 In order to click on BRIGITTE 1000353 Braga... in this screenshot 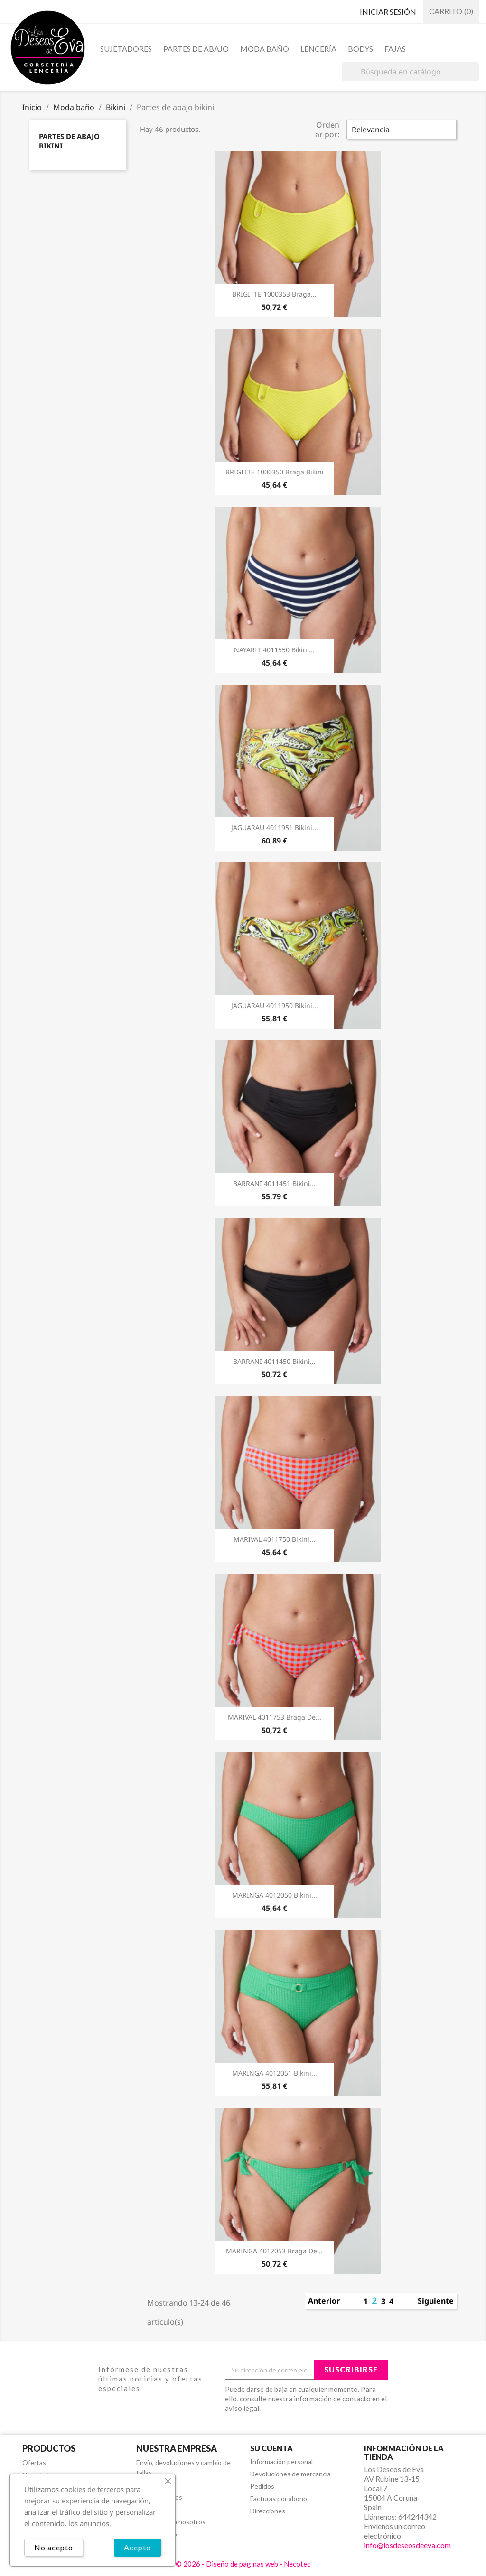, I will do `click(274, 293)`.